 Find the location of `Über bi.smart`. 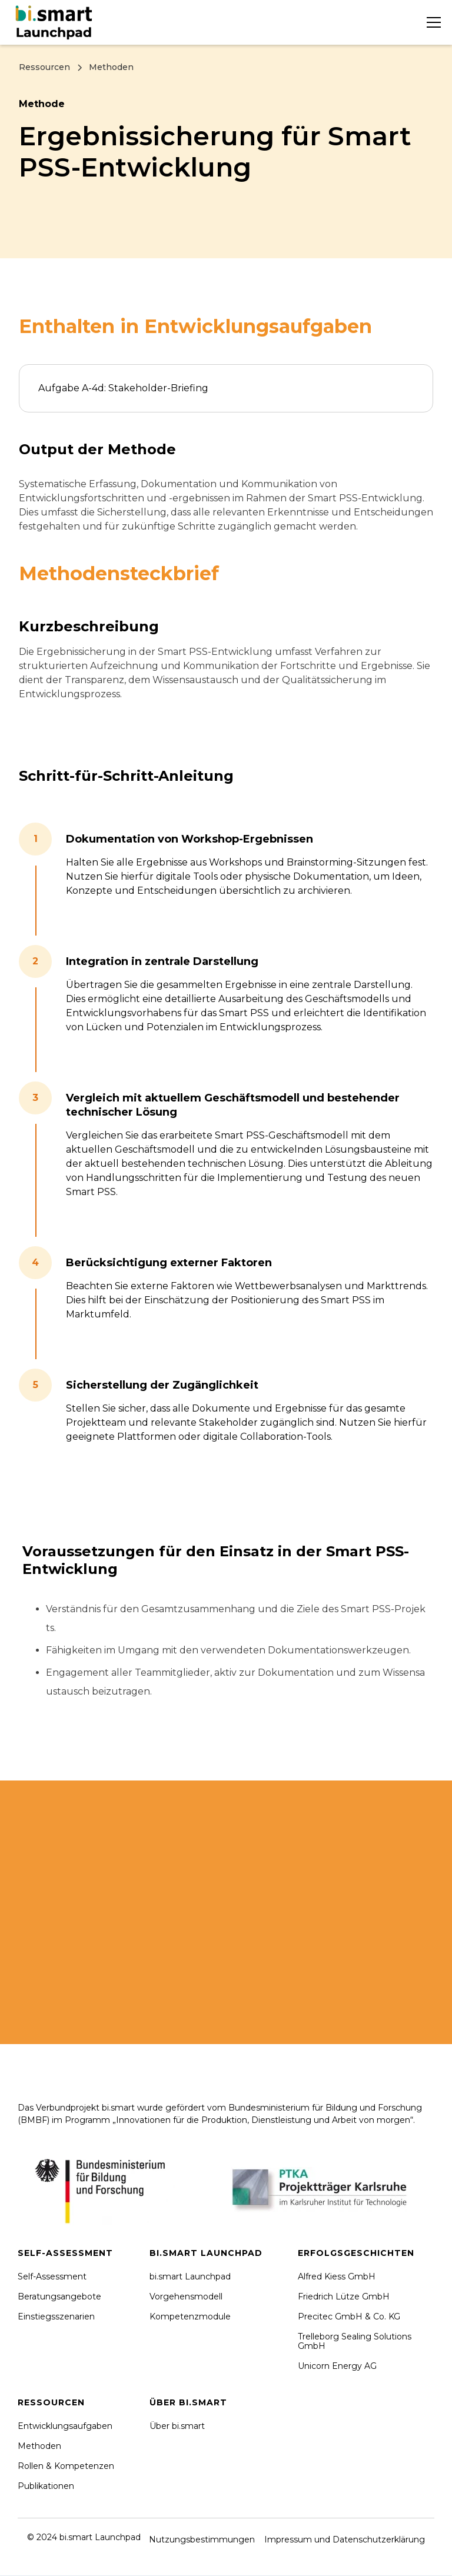

Über bi.smart is located at coordinates (177, 2426).